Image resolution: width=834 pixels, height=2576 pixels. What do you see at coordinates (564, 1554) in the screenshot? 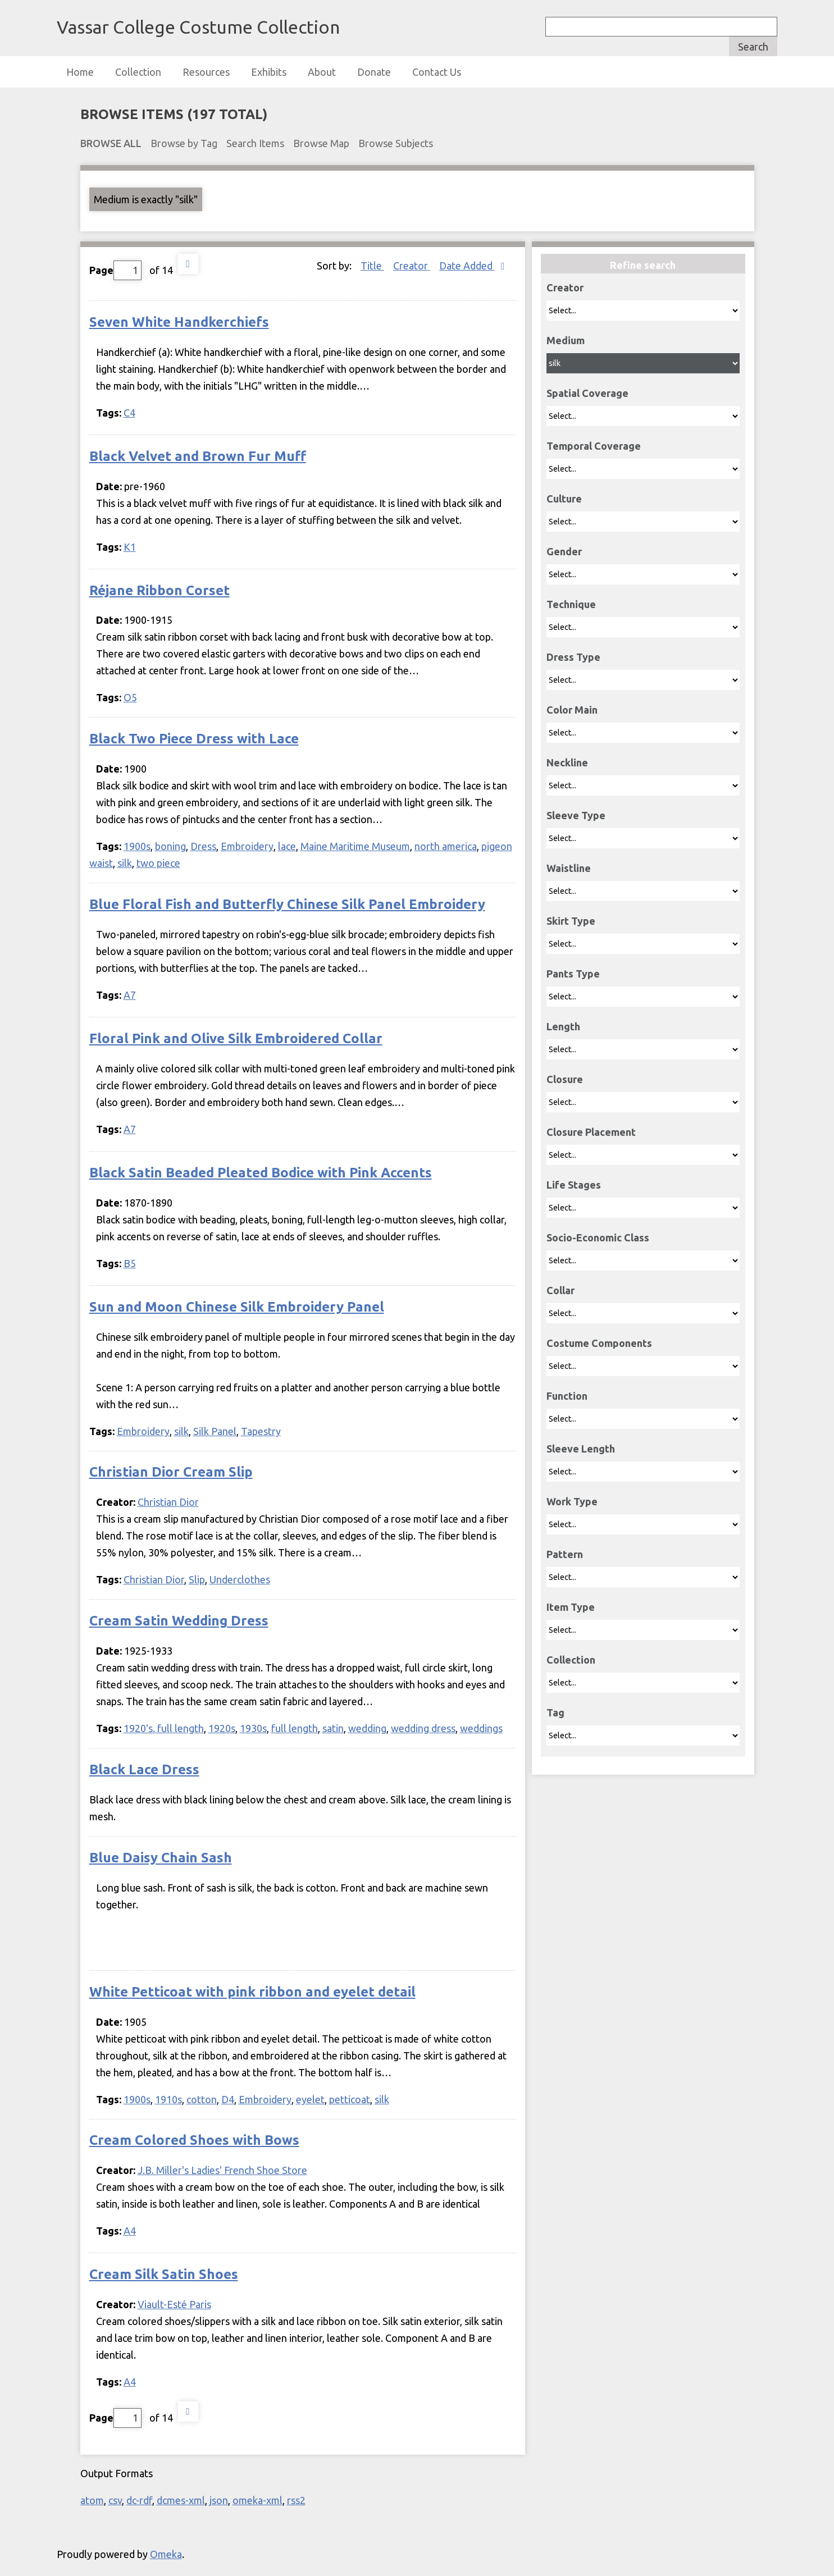
I see `Pattern` at bounding box center [564, 1554].